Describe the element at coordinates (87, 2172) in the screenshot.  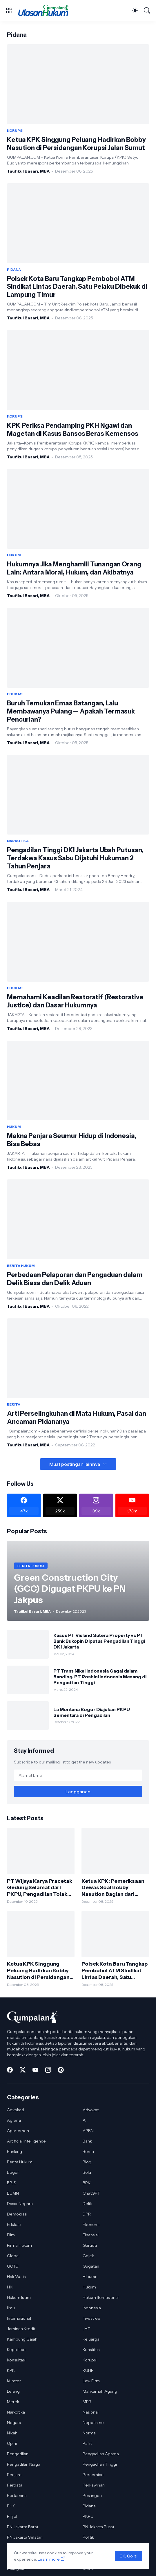
I see `Bola` at that location.